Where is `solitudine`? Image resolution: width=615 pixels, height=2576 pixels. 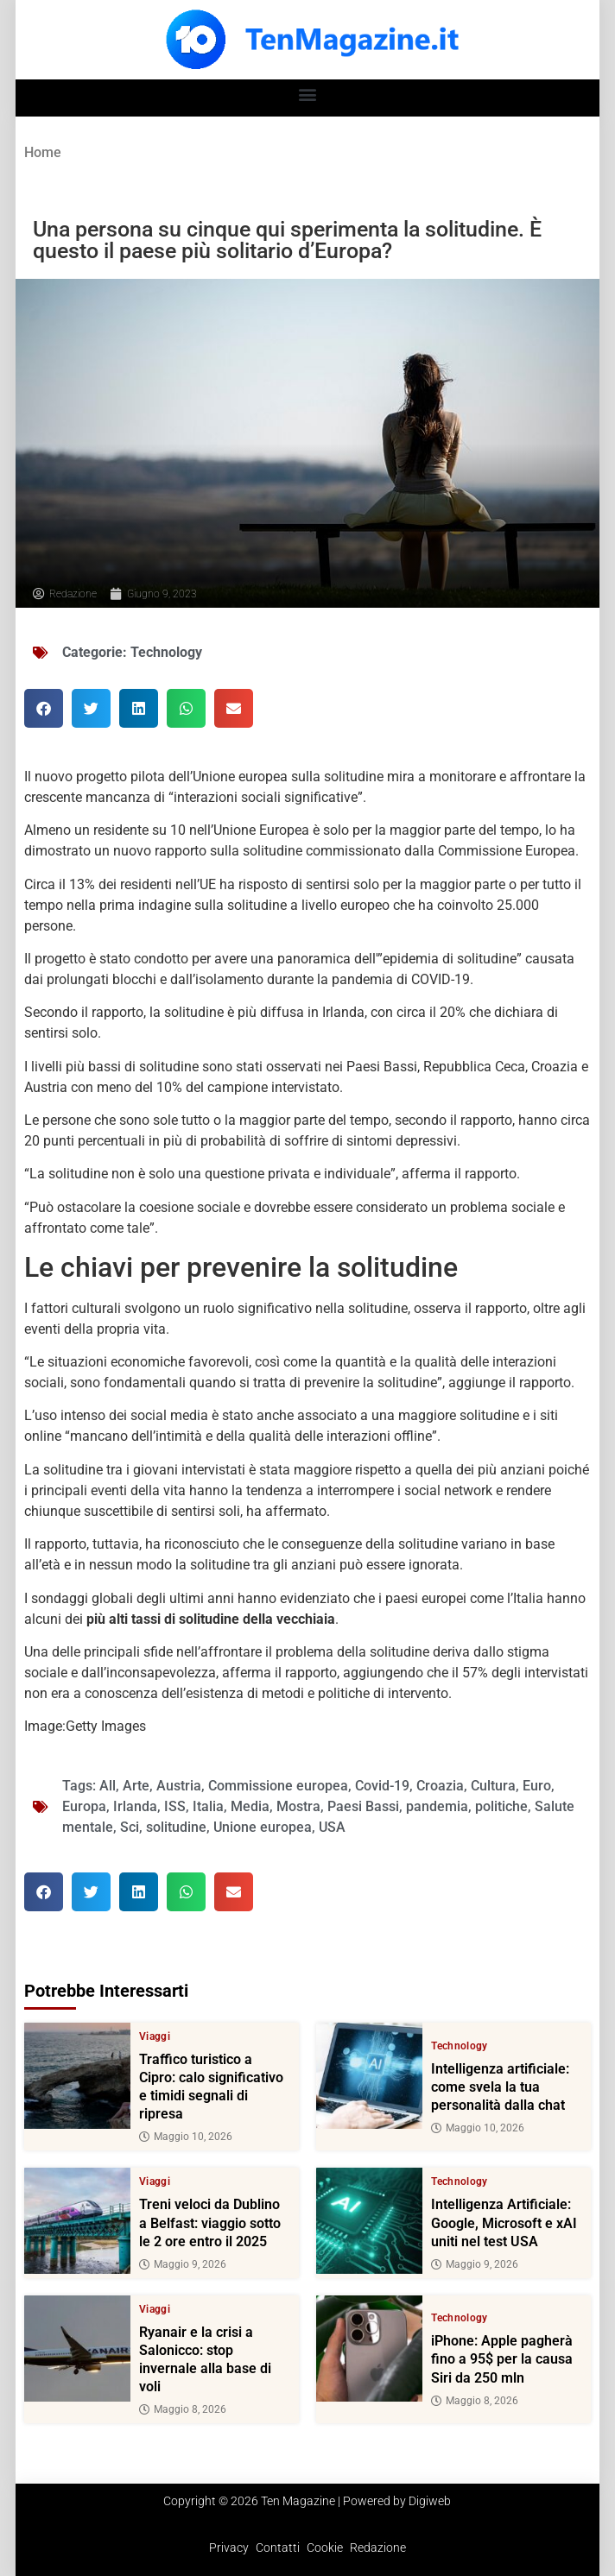
solitudine is located at coordinates (176, 1827).